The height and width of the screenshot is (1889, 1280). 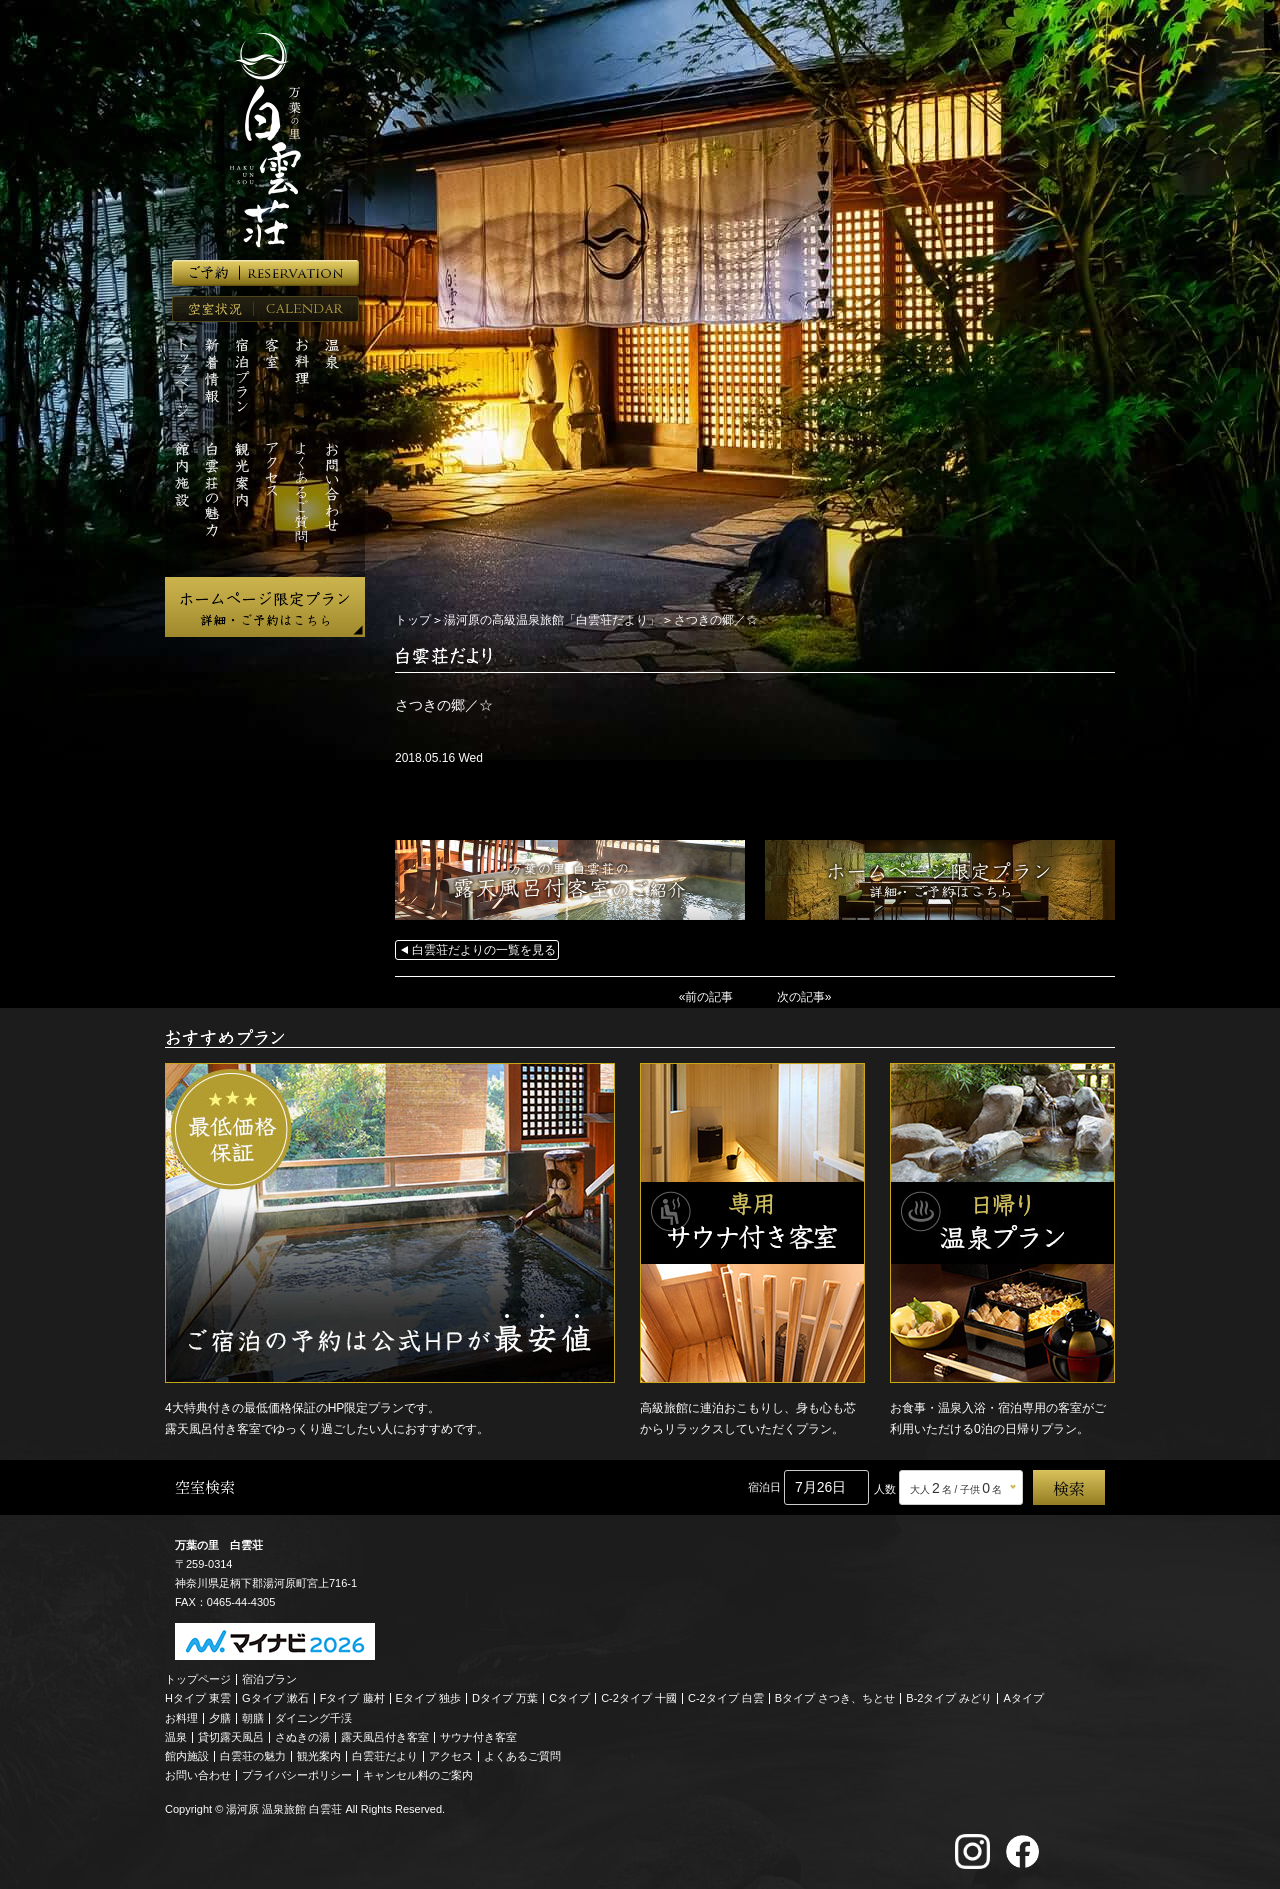 I want to click on ダイニング千渓, so click(x=313, y=1718).